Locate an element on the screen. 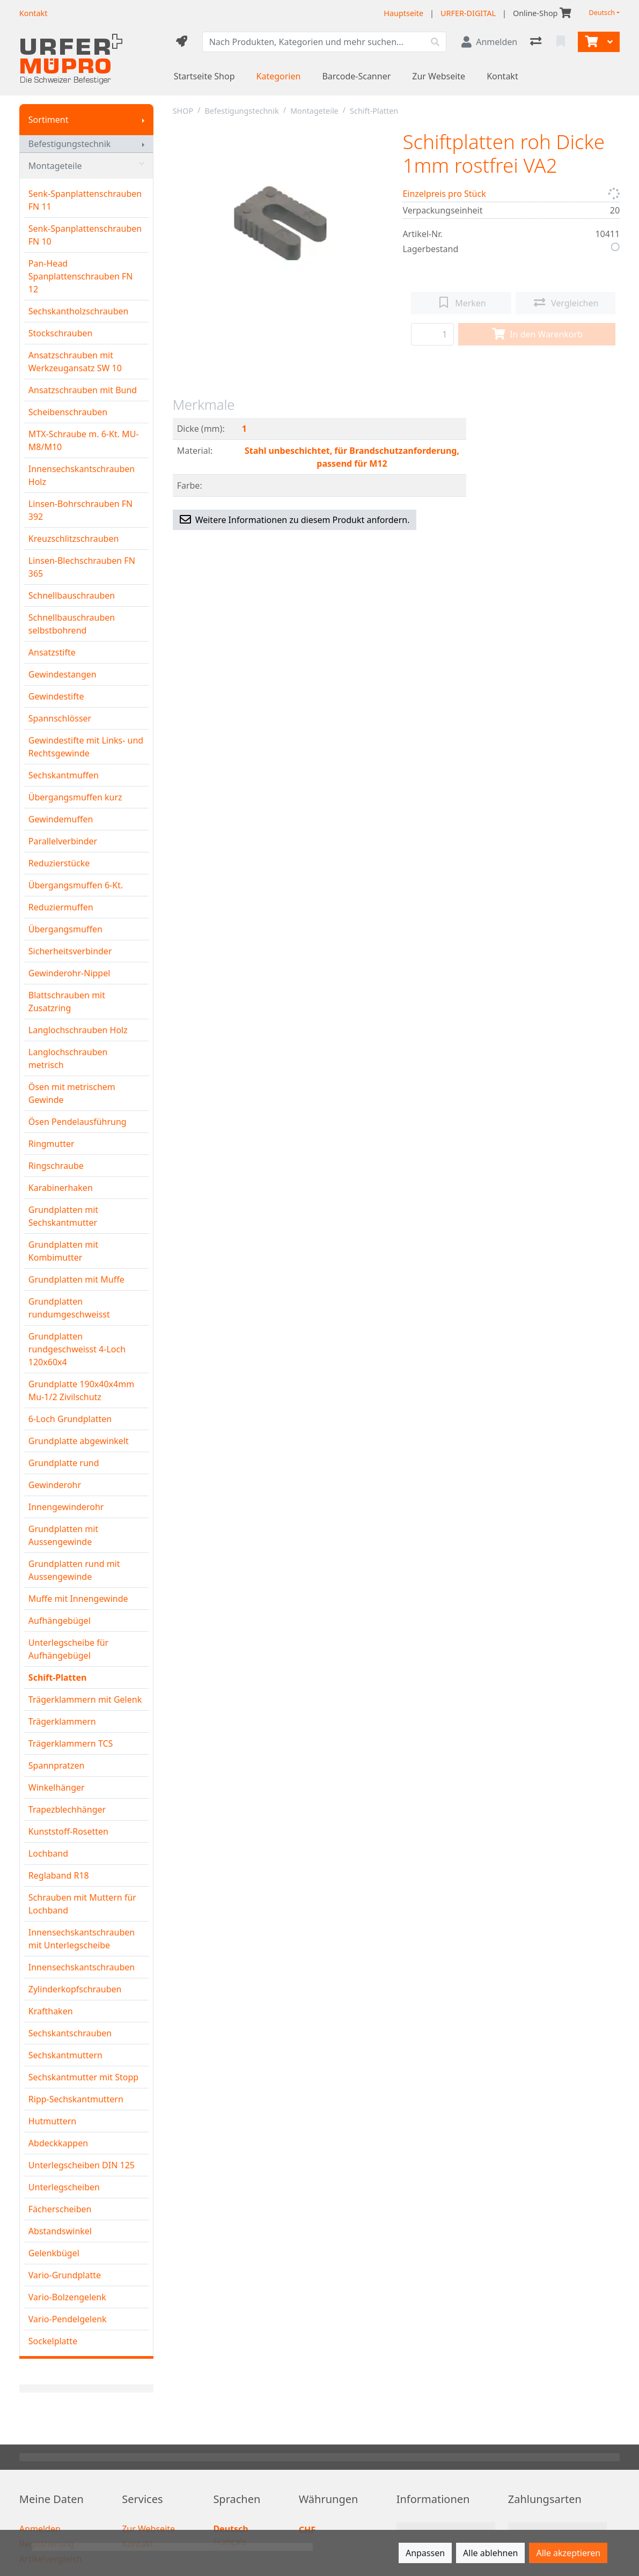 The width and height of the screenshot is (639, 2576). Gewinderohr is located at coordinates (54, 1485).